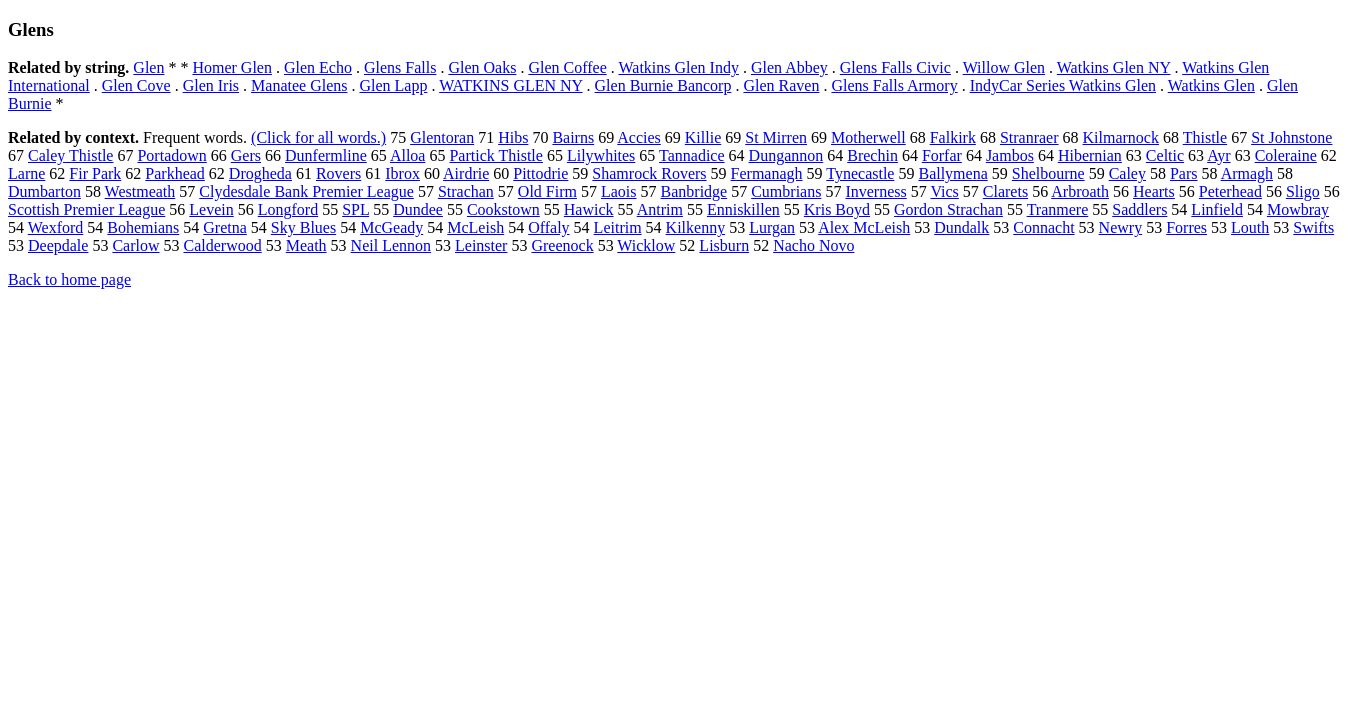 This screenshot has height=720, width=1349. What do you see at coordinates (338, 173) in the screenshot?
I see `Rovers` at bounding box center [338, 173].